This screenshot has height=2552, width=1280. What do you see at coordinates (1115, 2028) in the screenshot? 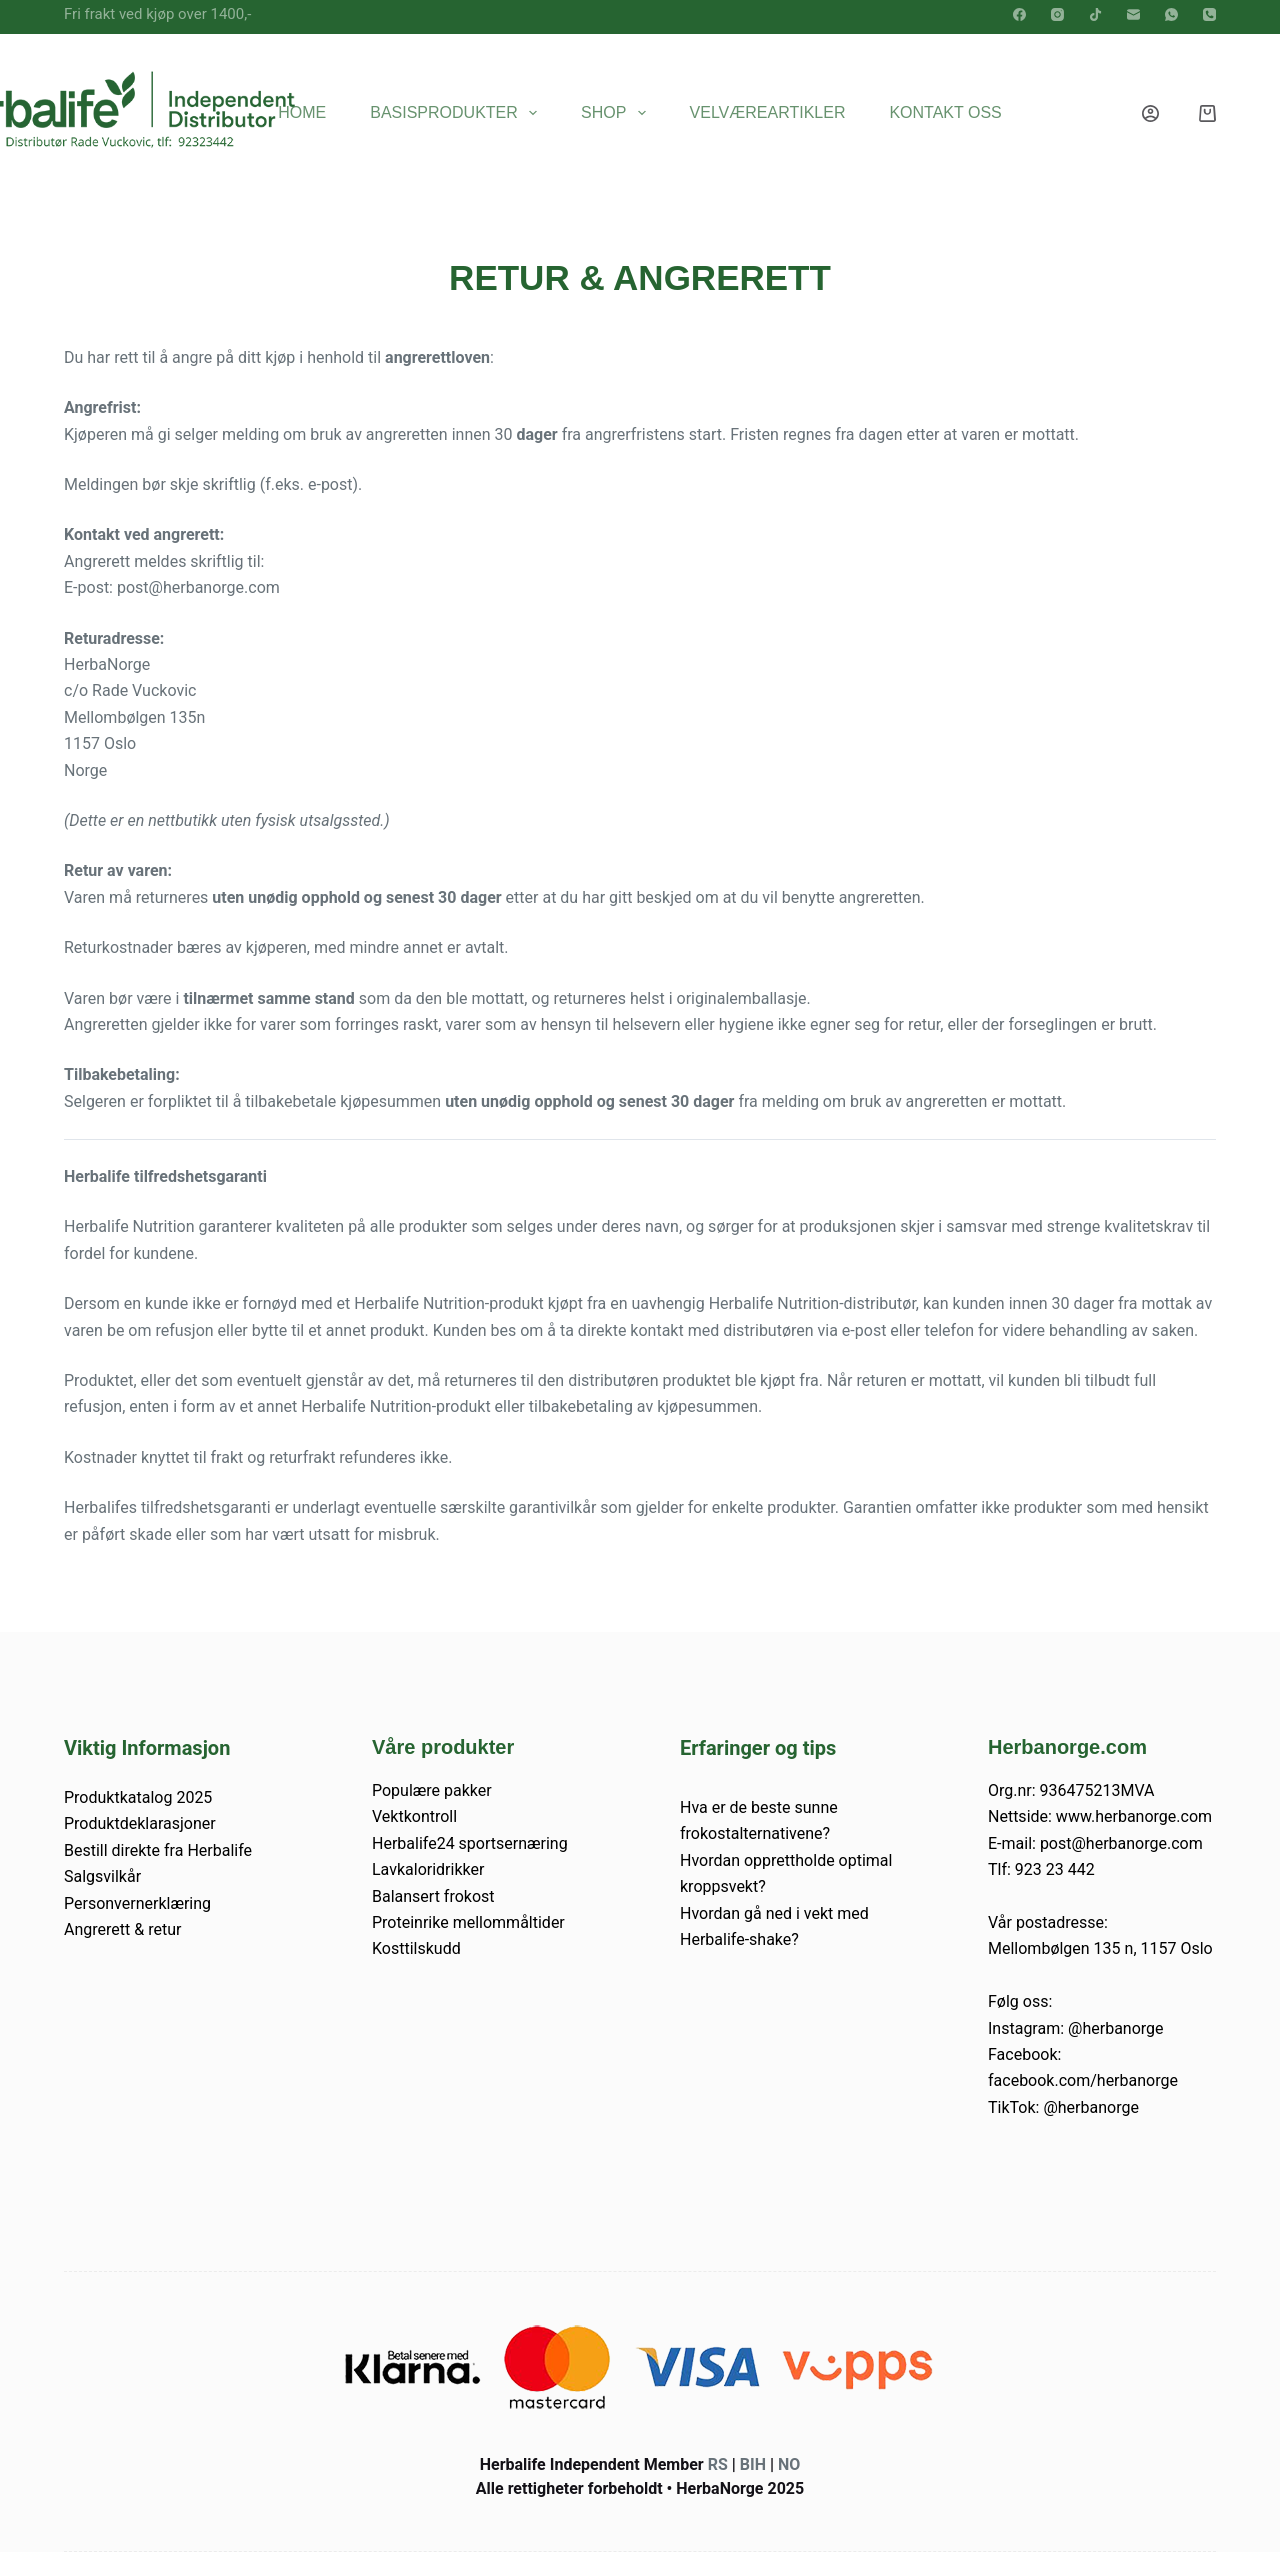
I see `@herbanorge` at bounding box center [1115, 2028].